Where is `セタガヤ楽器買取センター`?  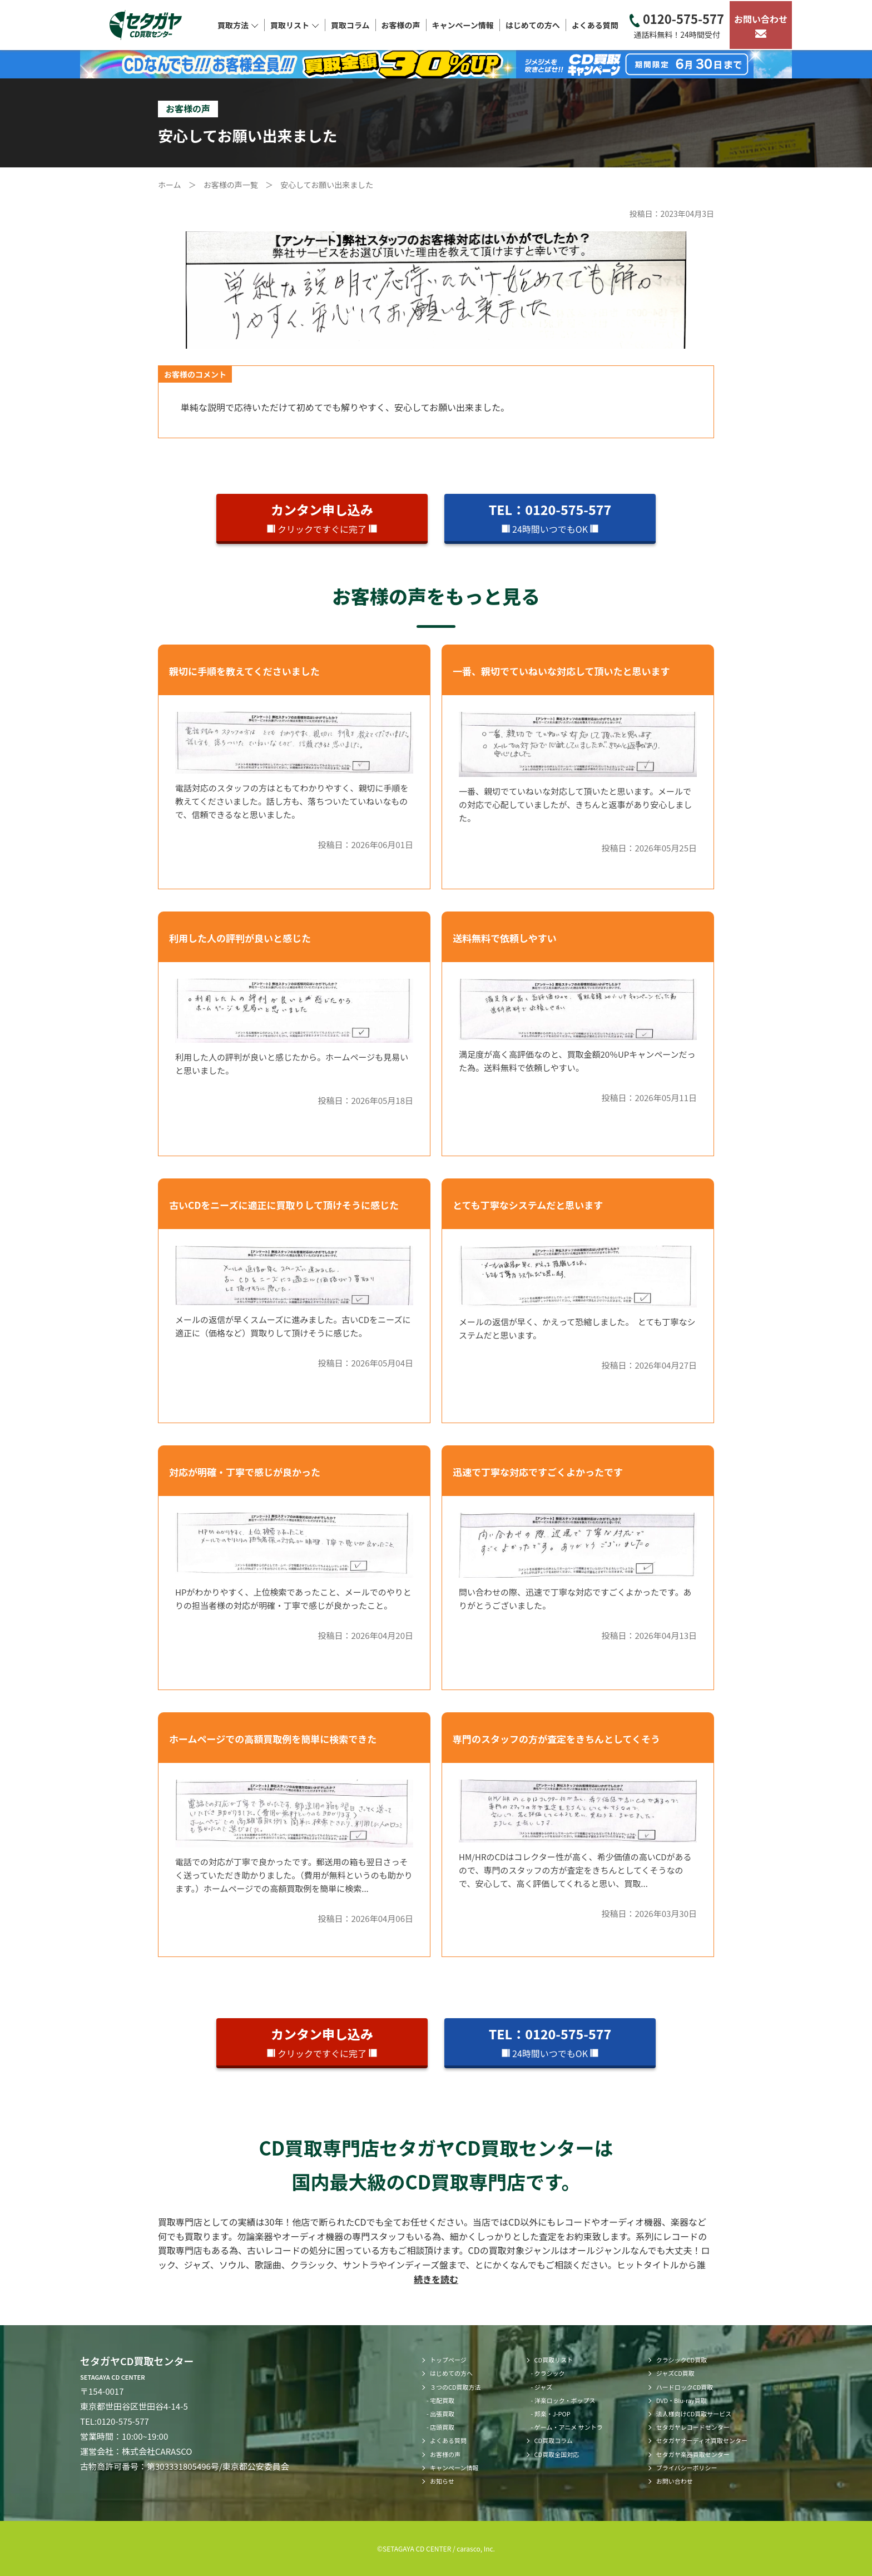
セタガヤ楽器買取センター is located at coordinates (693, 2454).